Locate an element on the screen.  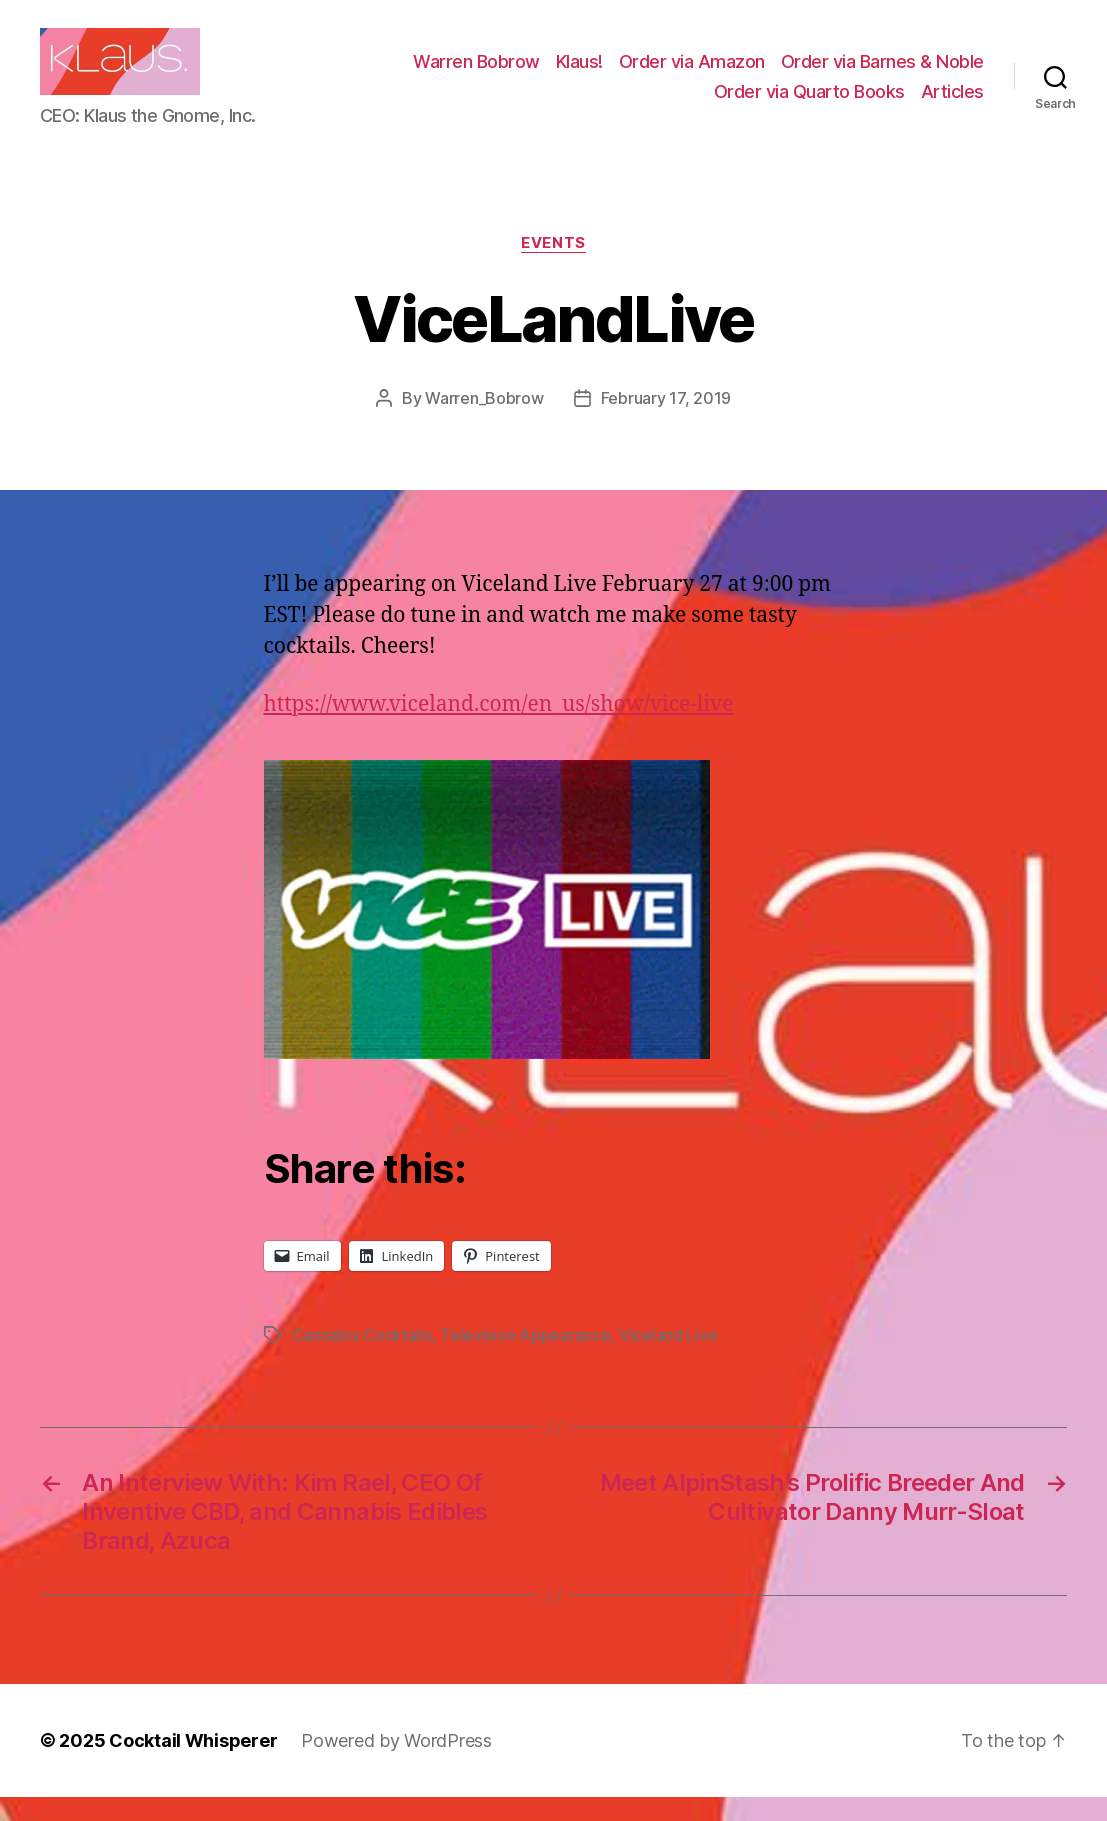
Viceland Live is located at coordinates (668, 1359).